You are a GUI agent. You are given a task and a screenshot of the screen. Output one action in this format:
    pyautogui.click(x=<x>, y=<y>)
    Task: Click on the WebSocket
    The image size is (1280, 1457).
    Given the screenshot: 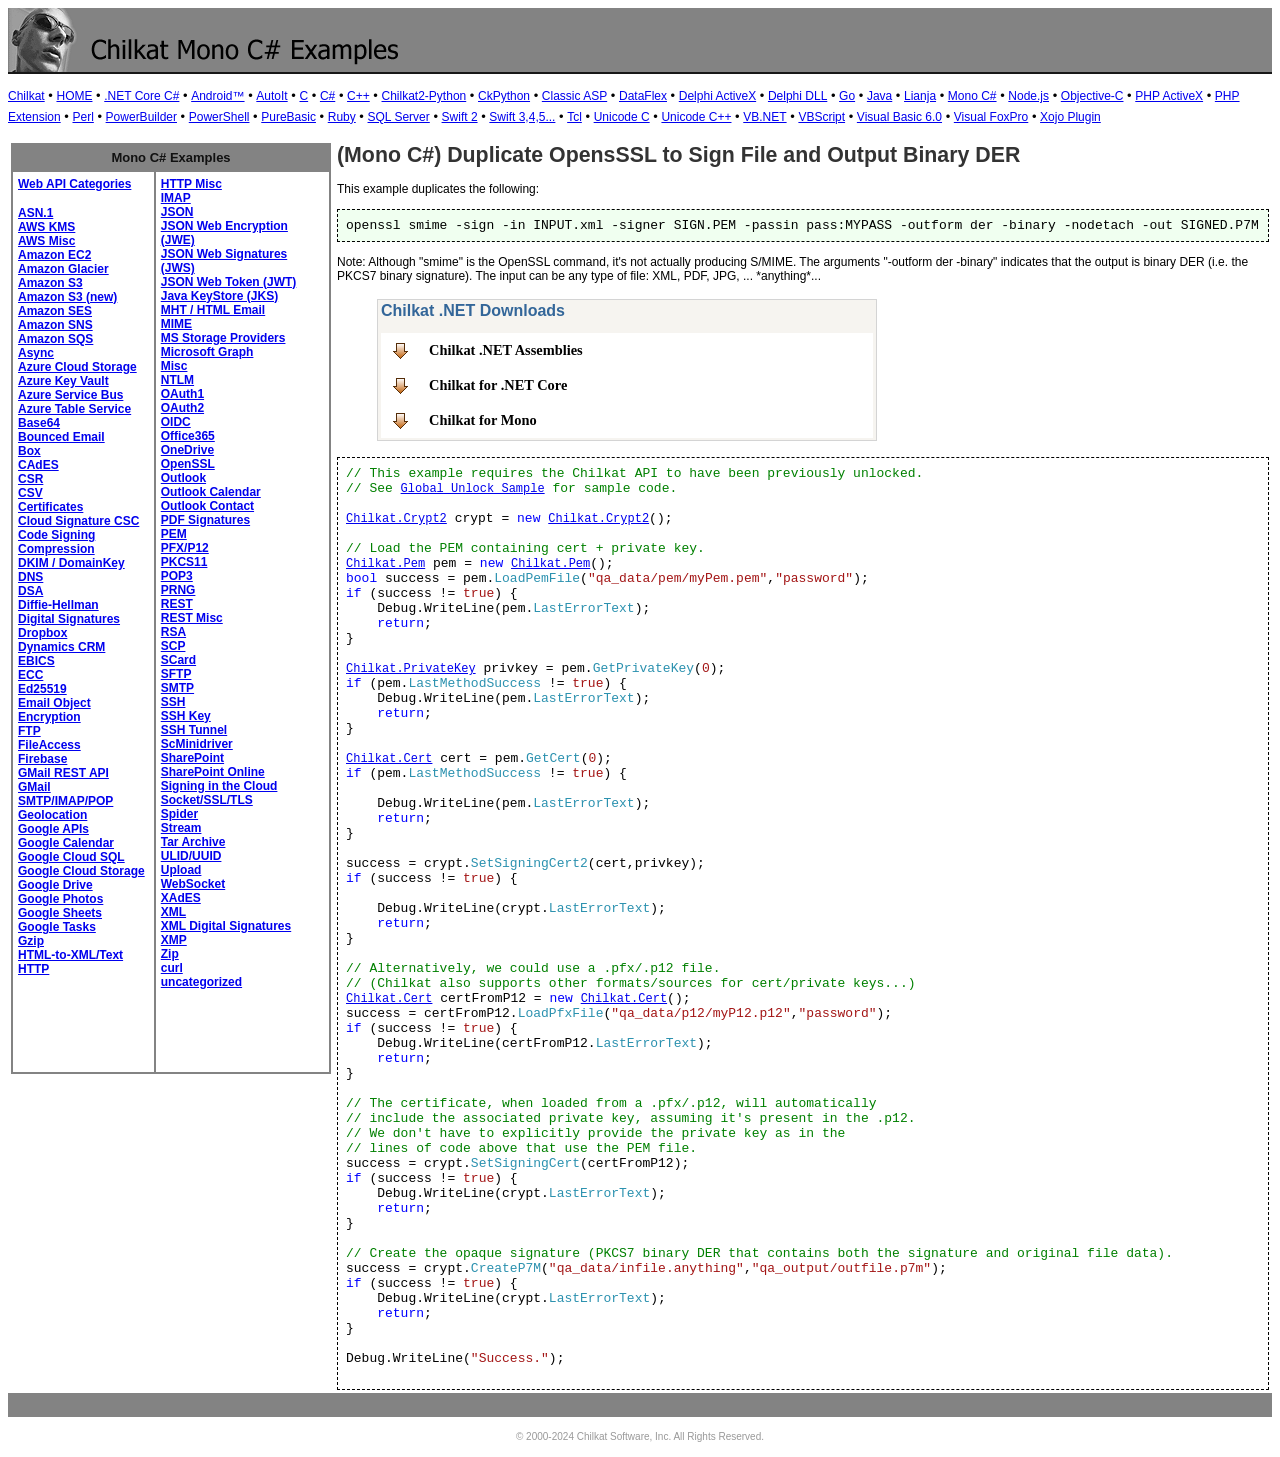 What is the action you would take?
    pyautogui.click(x=193, y=884)
    